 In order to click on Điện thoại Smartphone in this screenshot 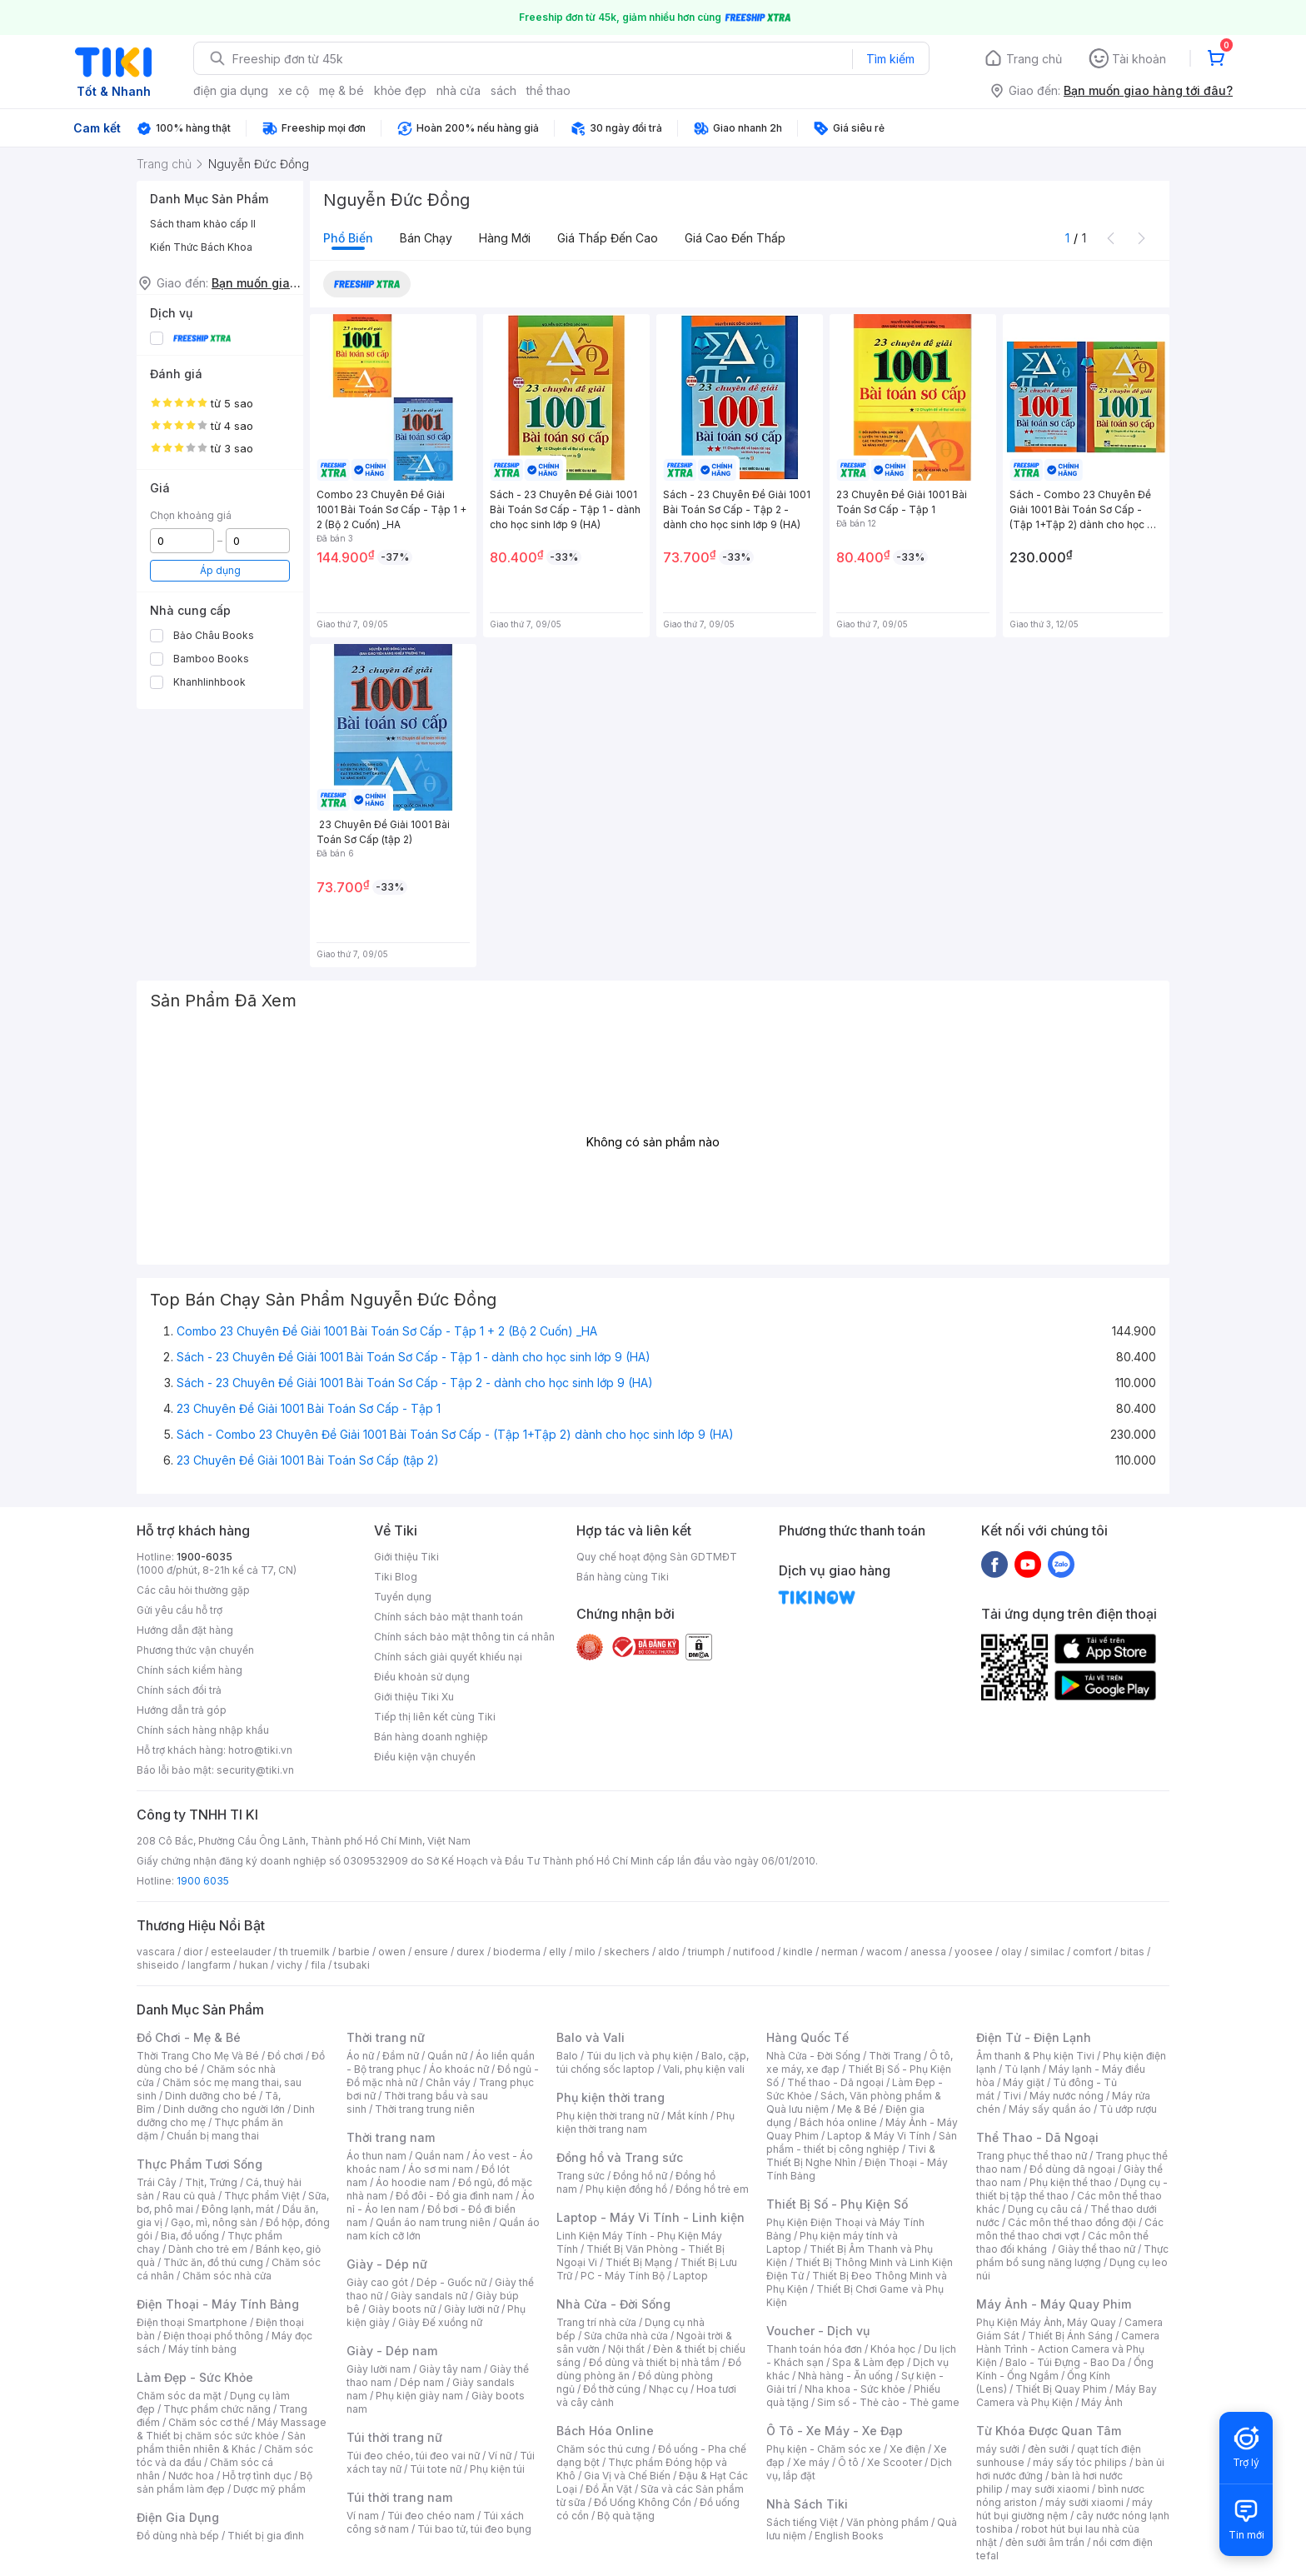, I will do `click(192, 2322)`.